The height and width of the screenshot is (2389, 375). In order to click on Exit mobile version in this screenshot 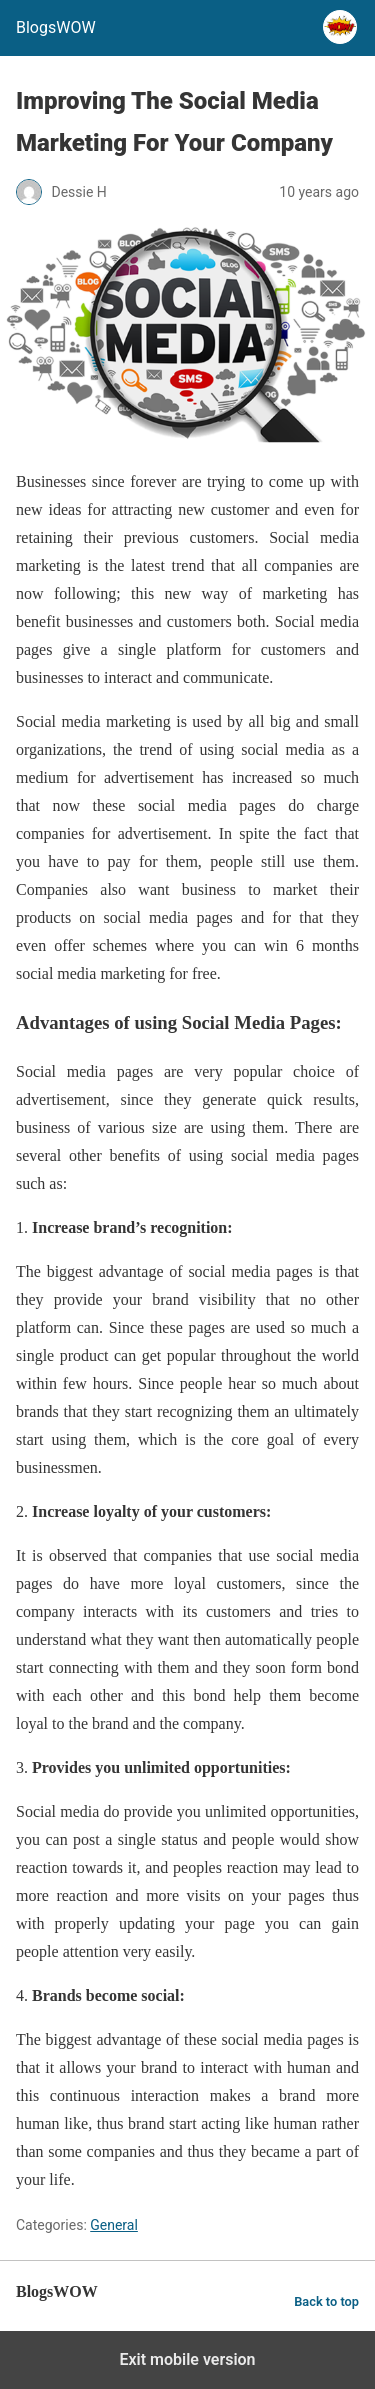, I will do `click(187, 2359)`.